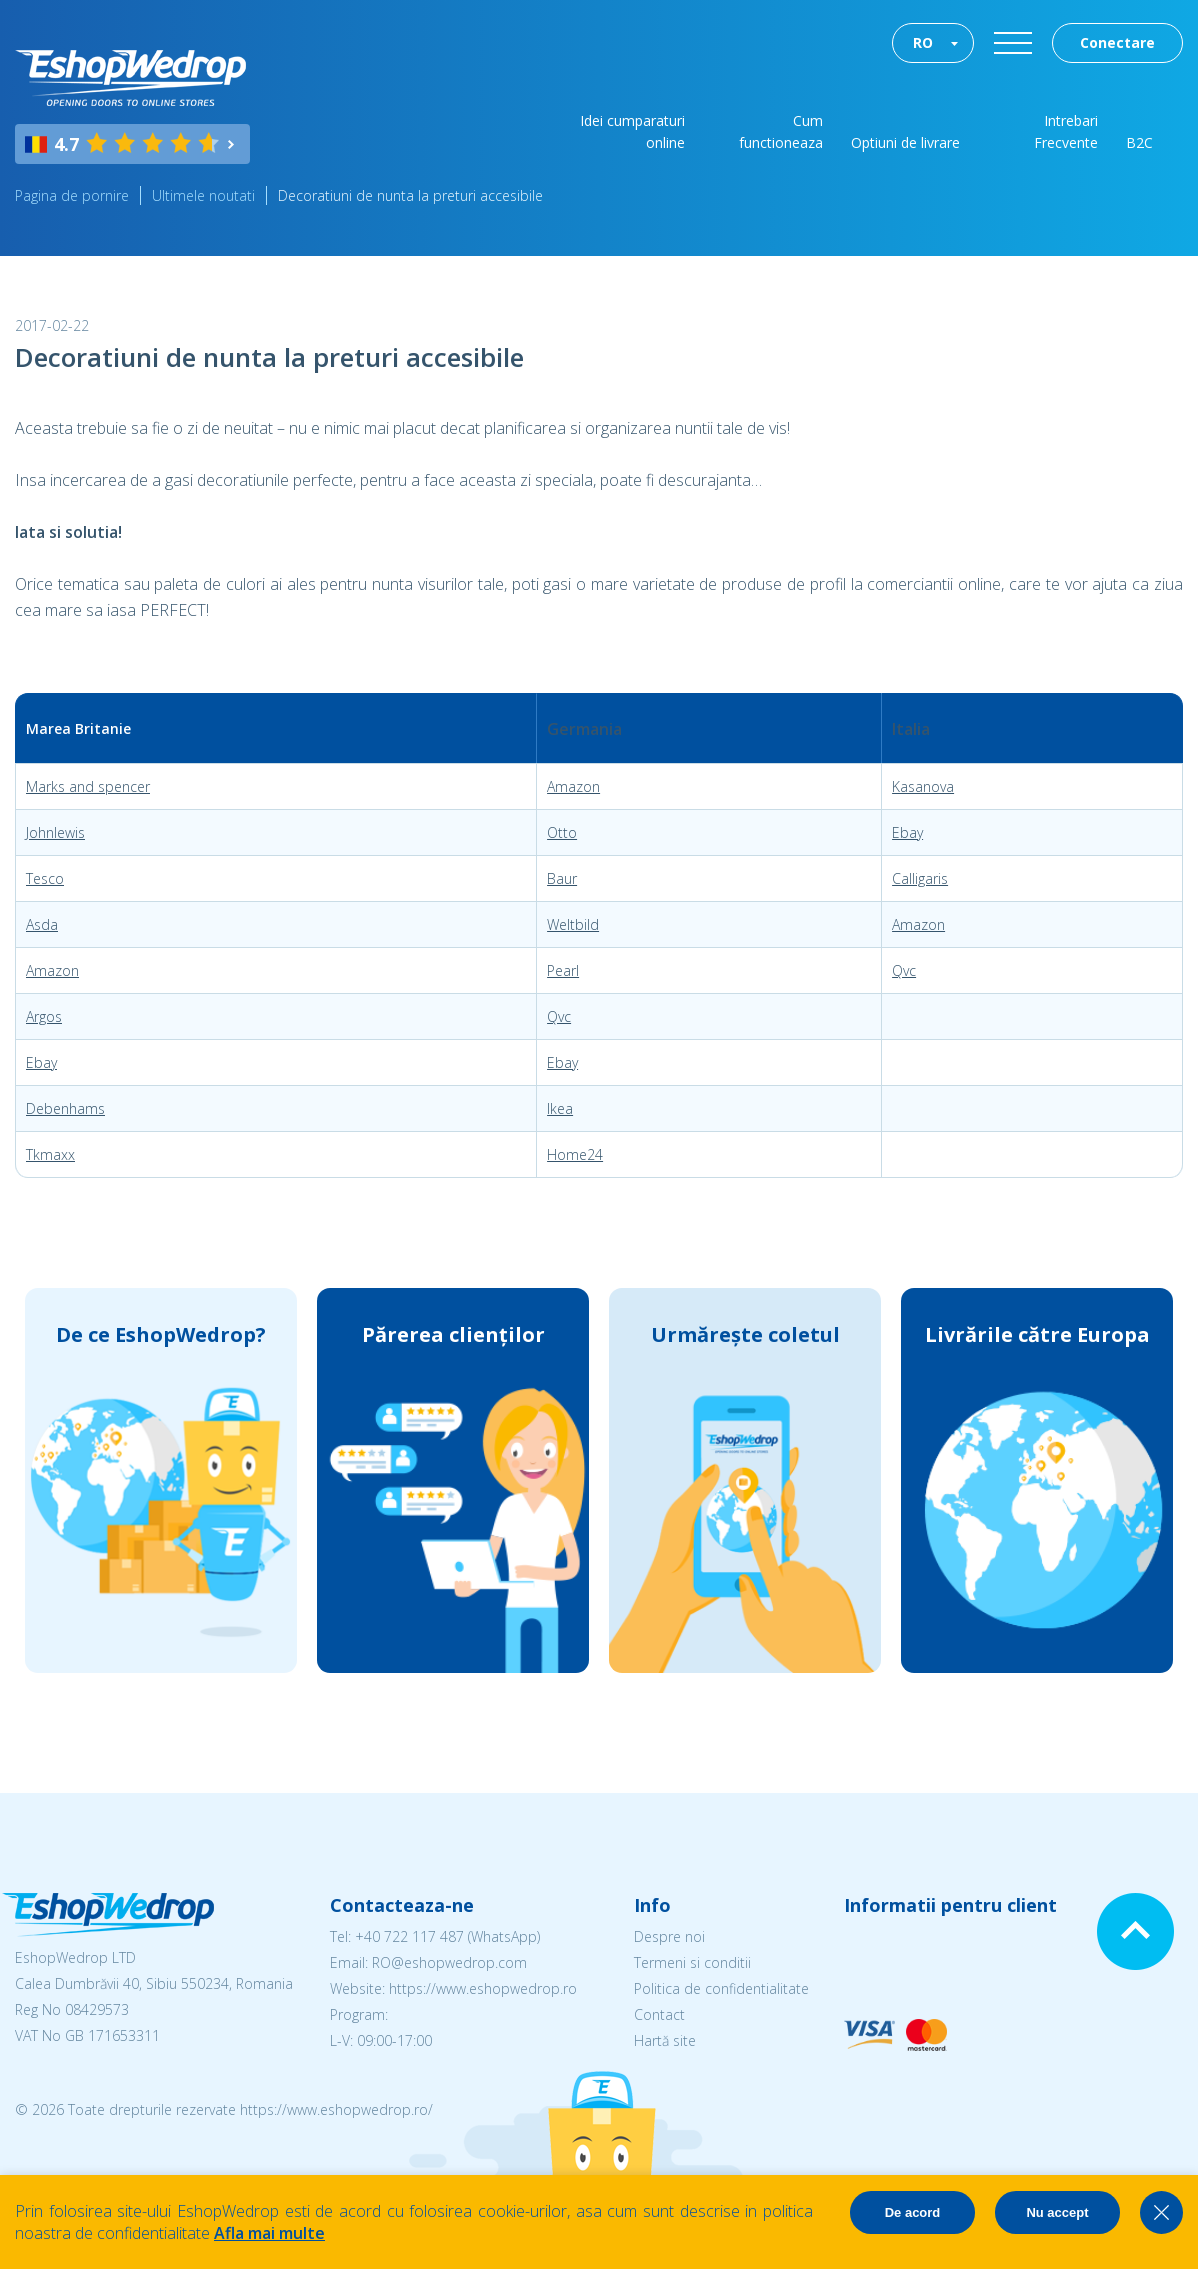  Describe the element at coordinates (573, 924) in the screenshot. I see `Weltbild` at that location.